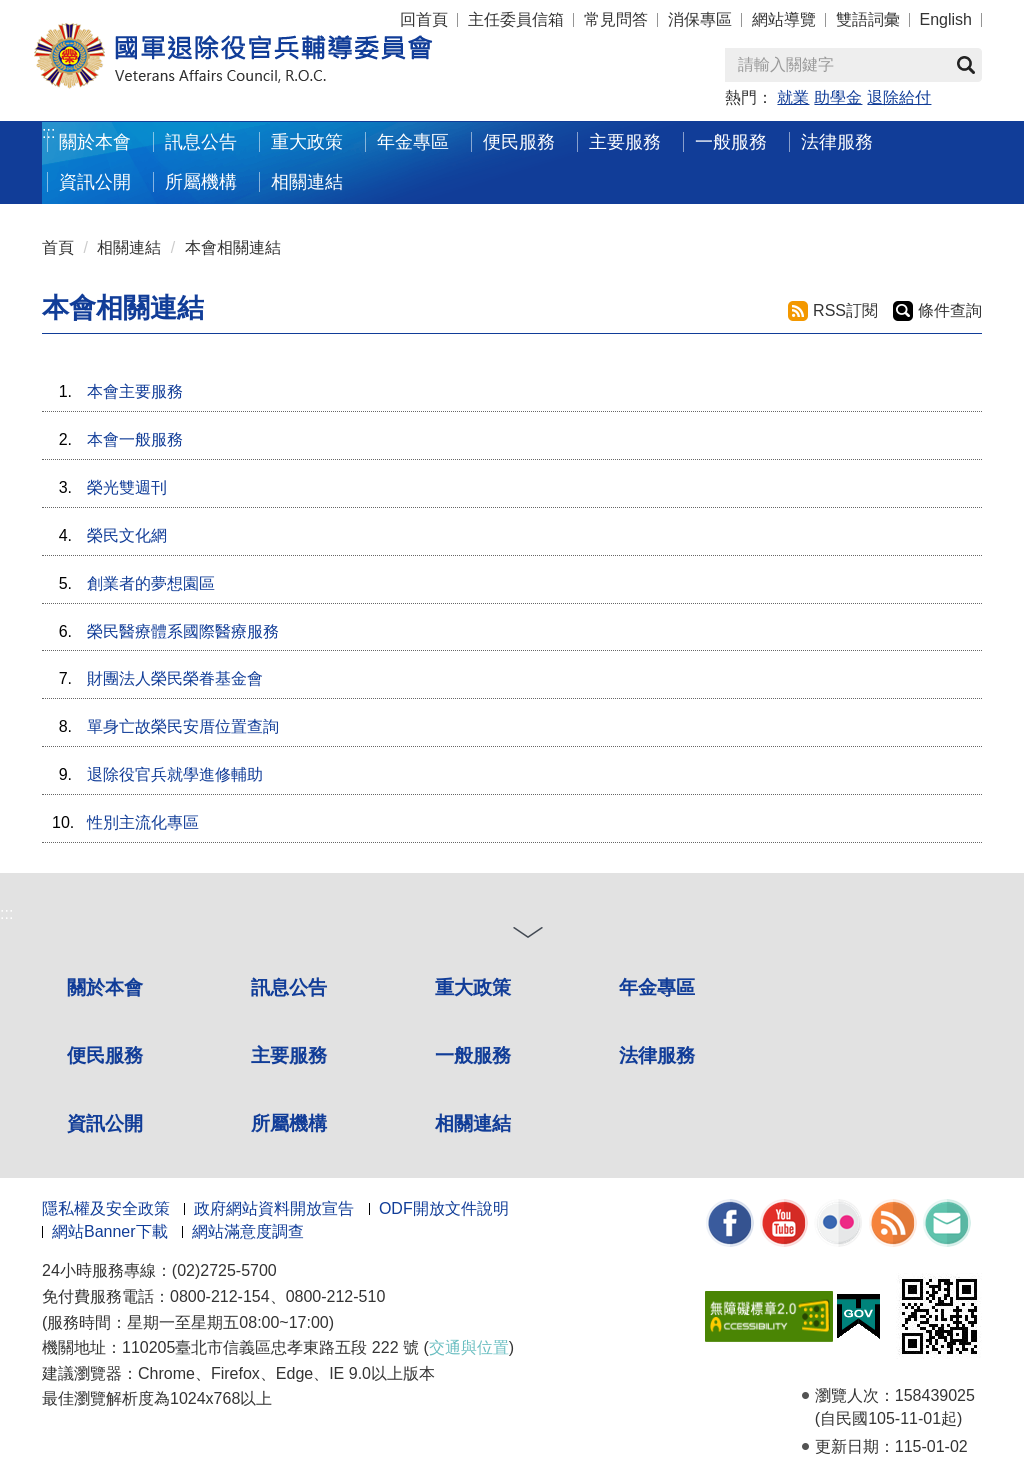 The width and height of the screenshot is (1024, 1484). I want to click on 單身亡故榮民安厝位置查詢, so click(183, 726).